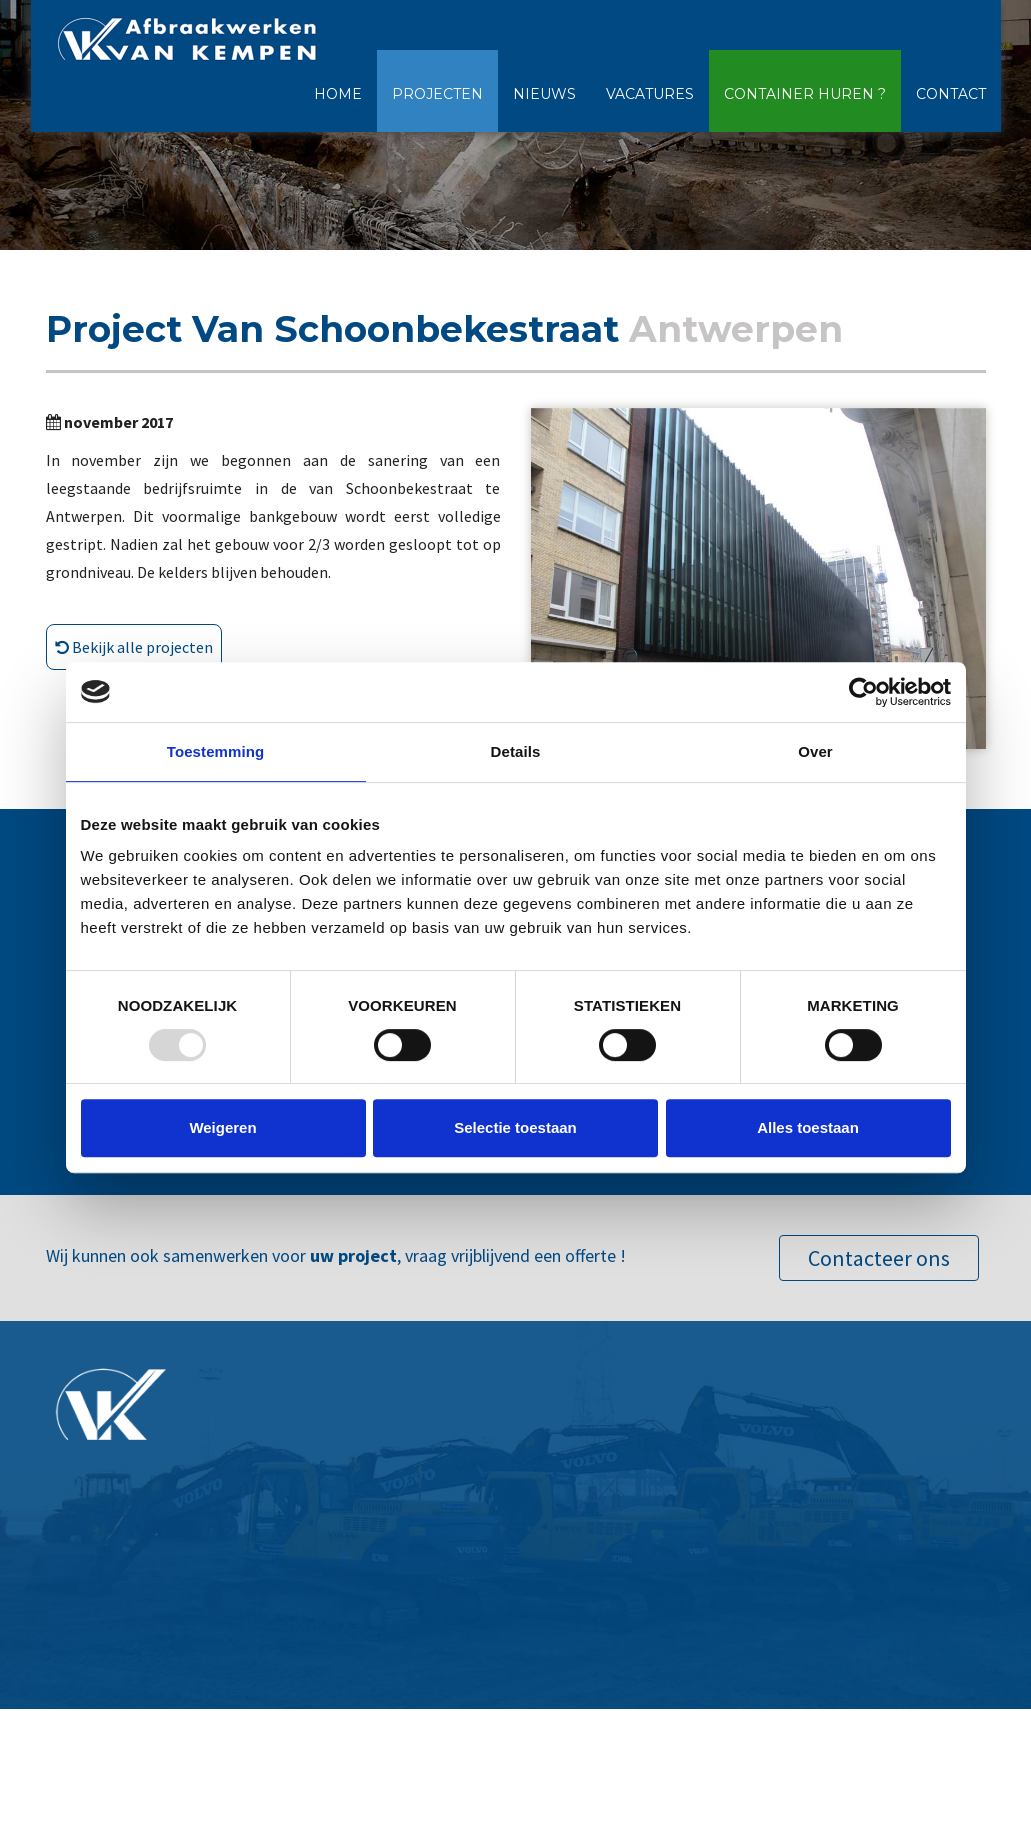 This screenshot has width=1031, height=1835. I want to click on Vacatures, so click(650, 94).